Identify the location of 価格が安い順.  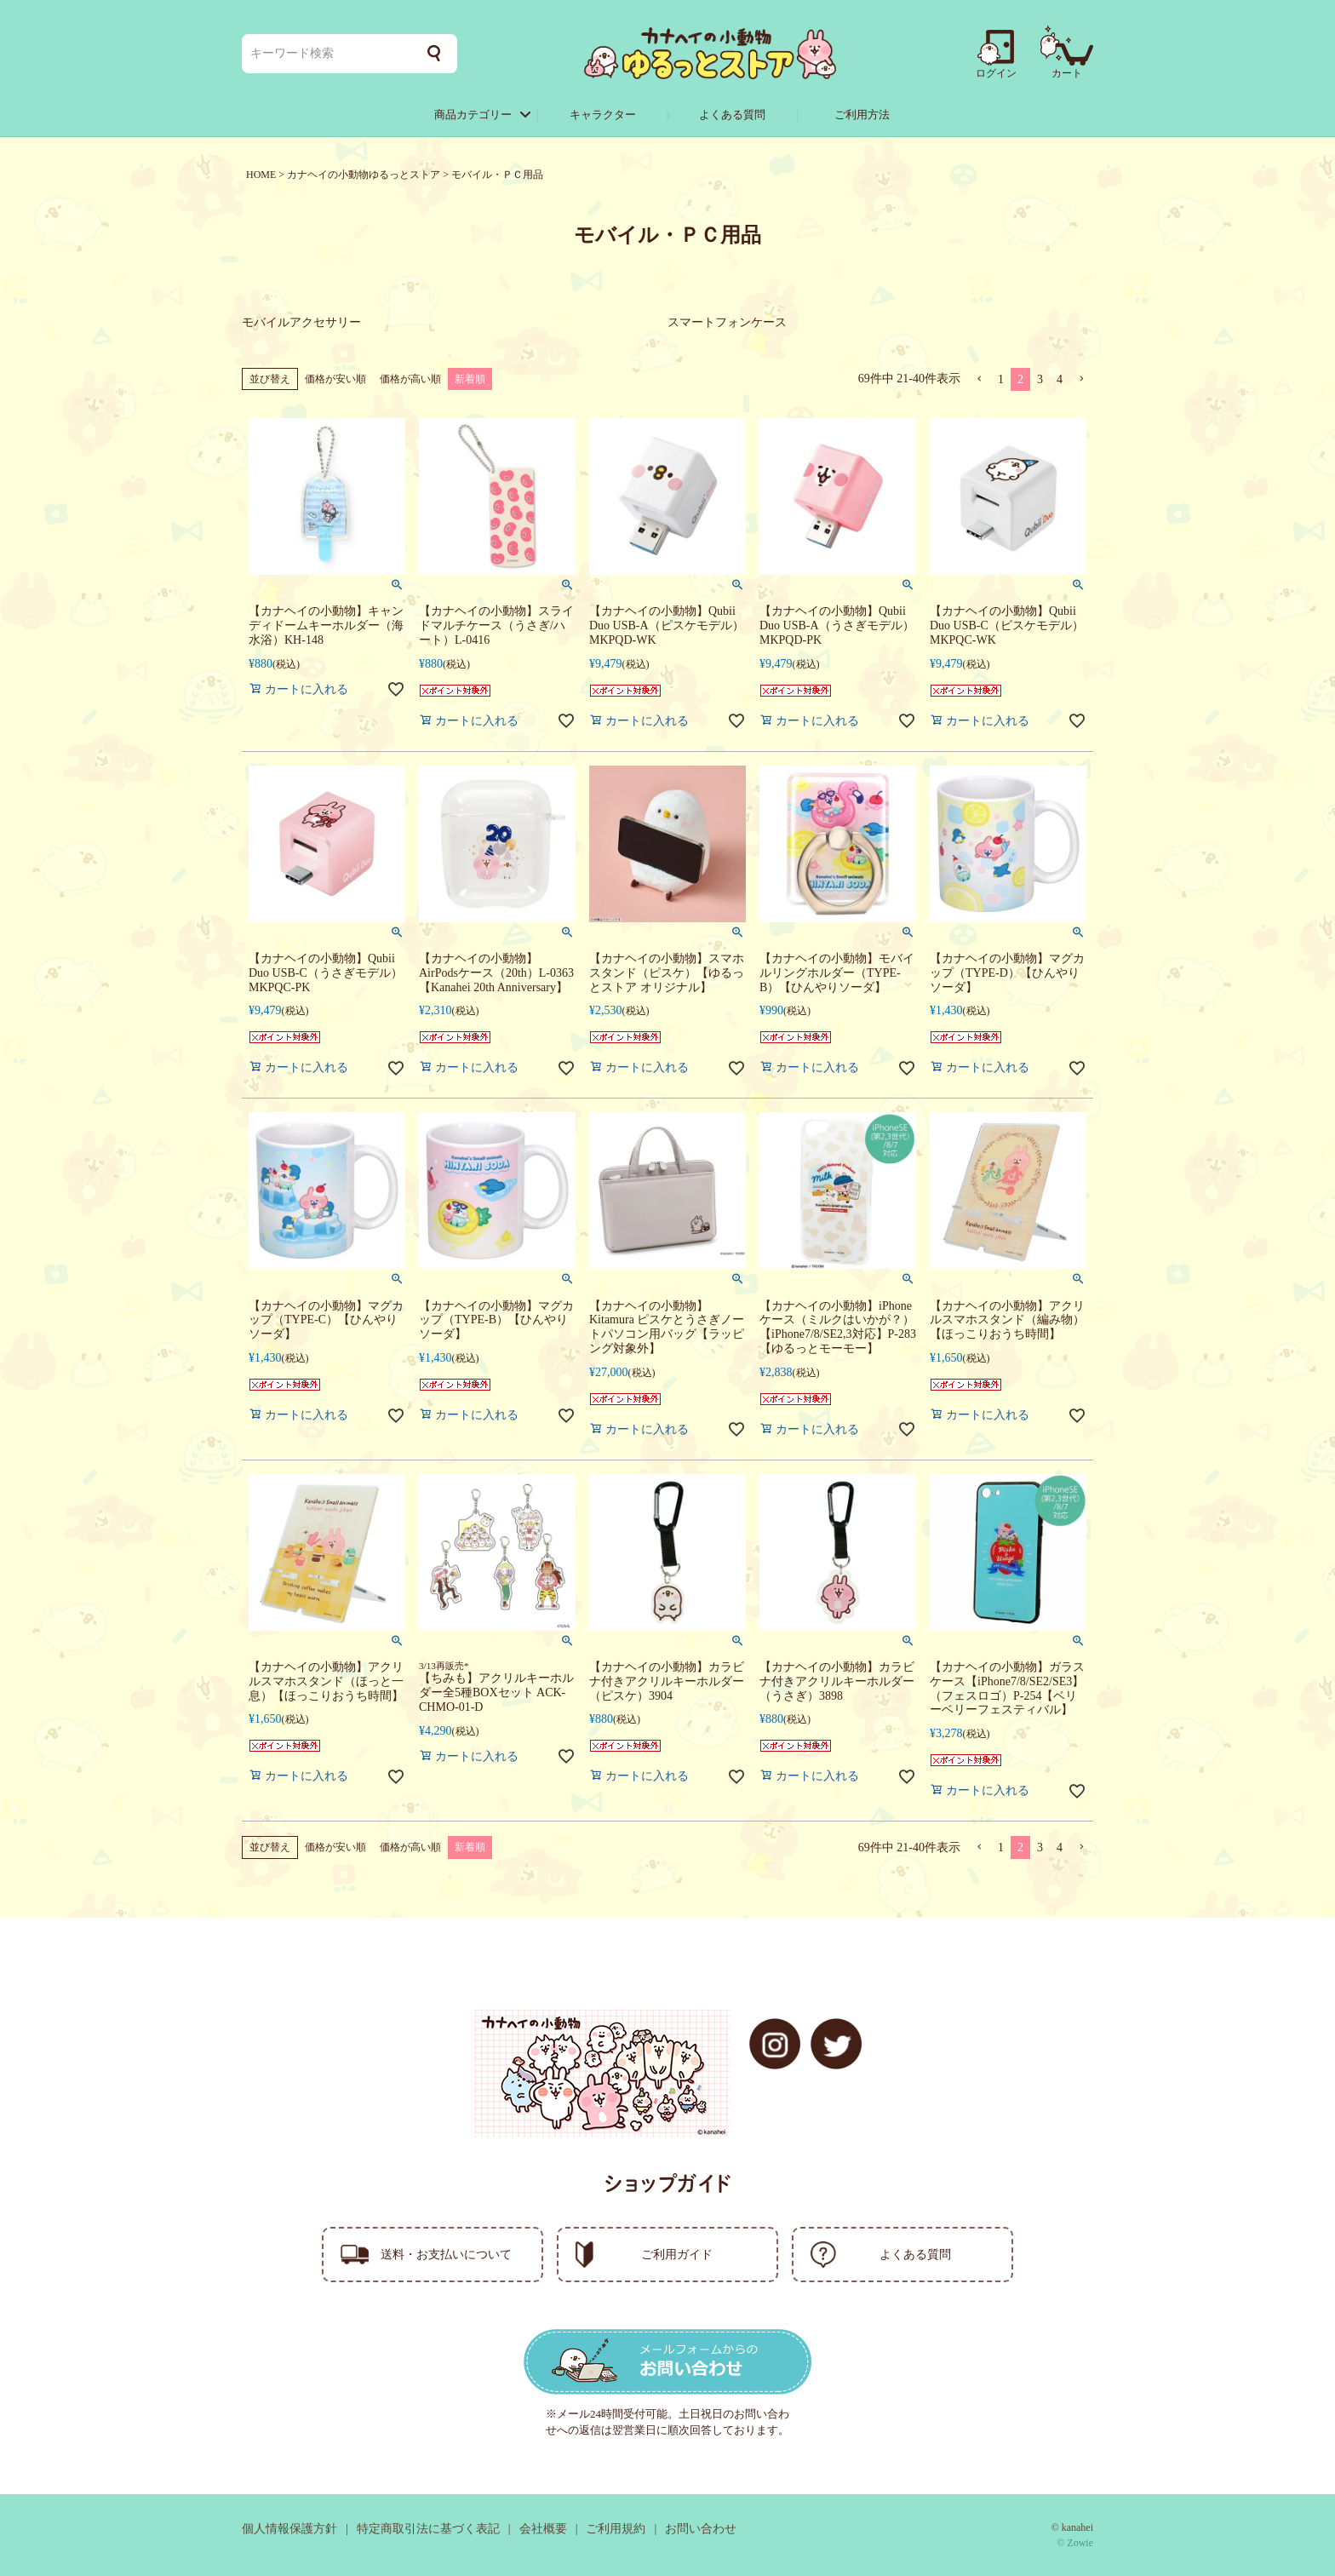
(335, 379).